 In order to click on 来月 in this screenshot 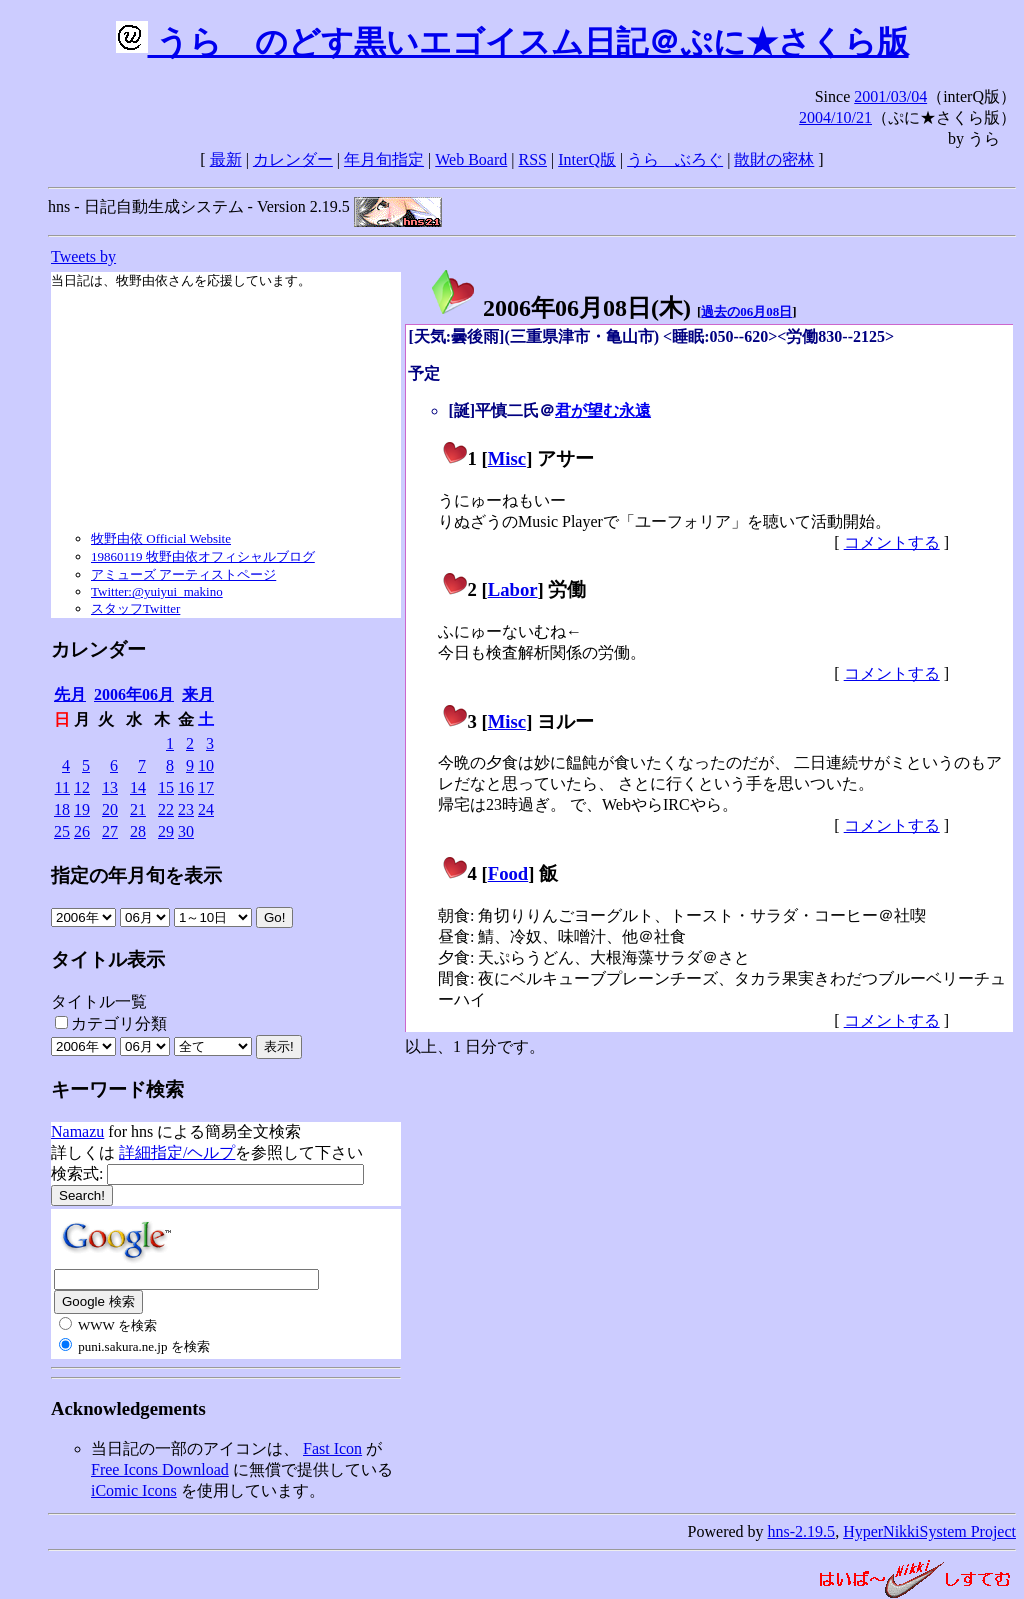, I will do `click(198, 694)`.